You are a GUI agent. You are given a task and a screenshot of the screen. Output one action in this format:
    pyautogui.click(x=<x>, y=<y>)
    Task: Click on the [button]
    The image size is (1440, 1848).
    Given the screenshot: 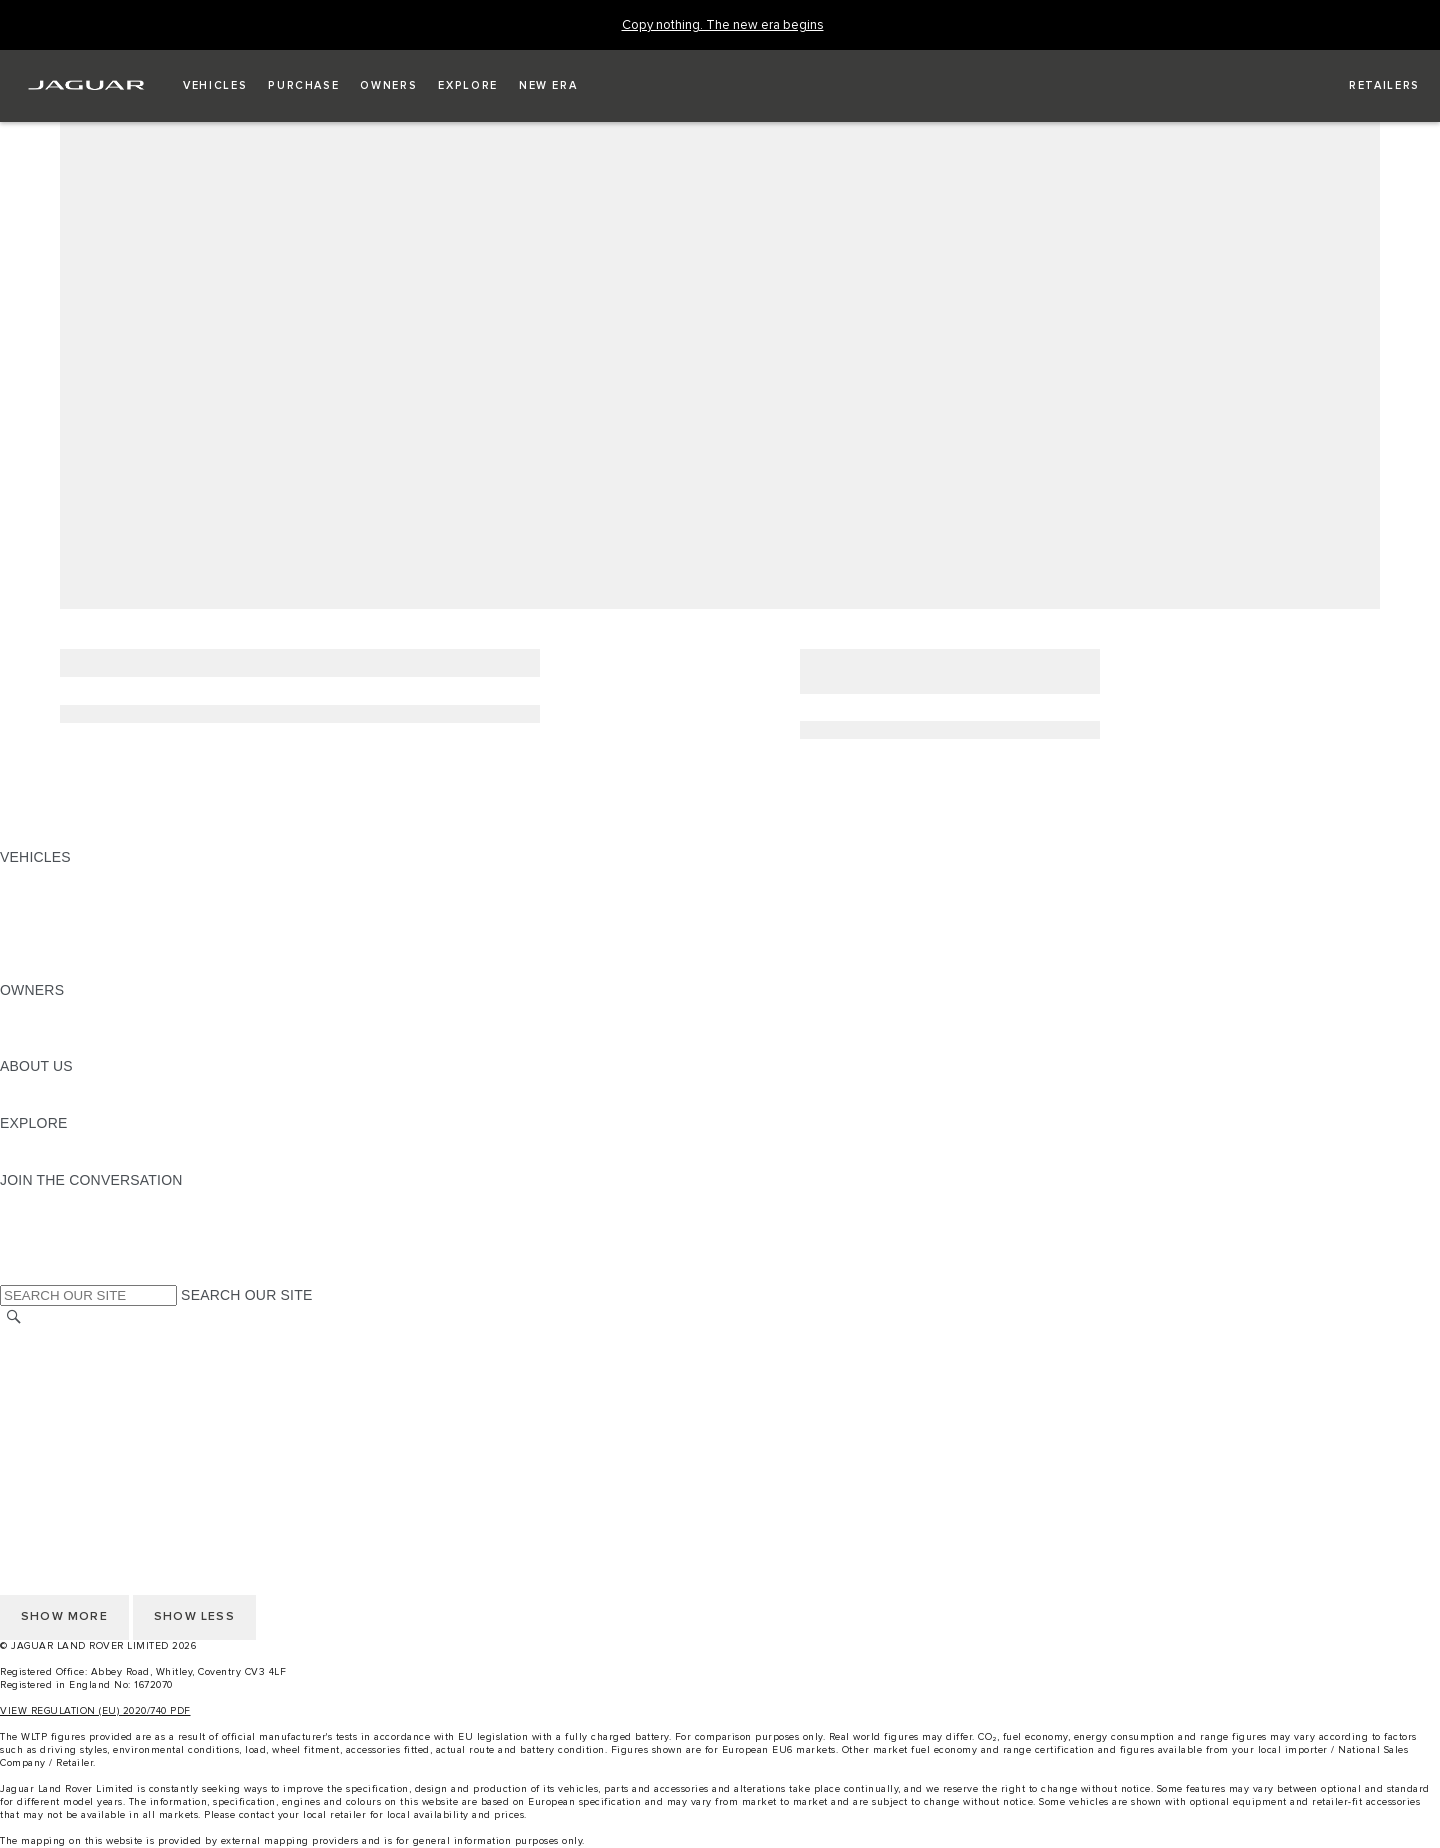 What is the action you would take?
    pyautogui.click(x=215, y=86)
    